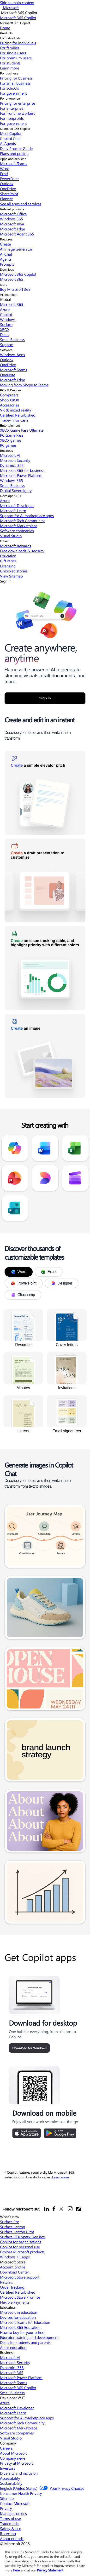  Describe the element at coordinates (13, 2412) in the screenshot. I see `Microsoft Learn [Microsoft Learn Developer & IT]` at that location.